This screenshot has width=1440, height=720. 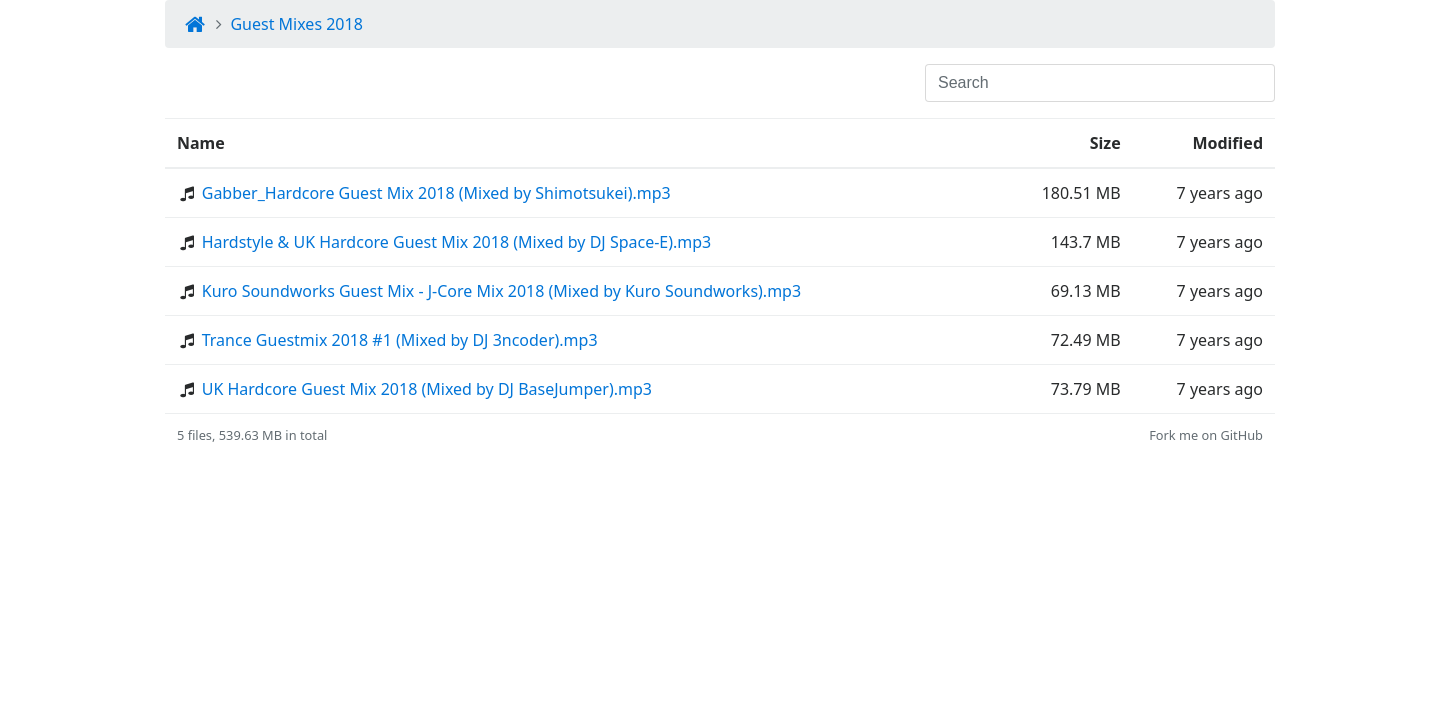 I want to click on Hardstyle & UK Hardcore Guest Mix 2018 (Mixed by DJ Space-E).mp3, so click(x=457, y=242).